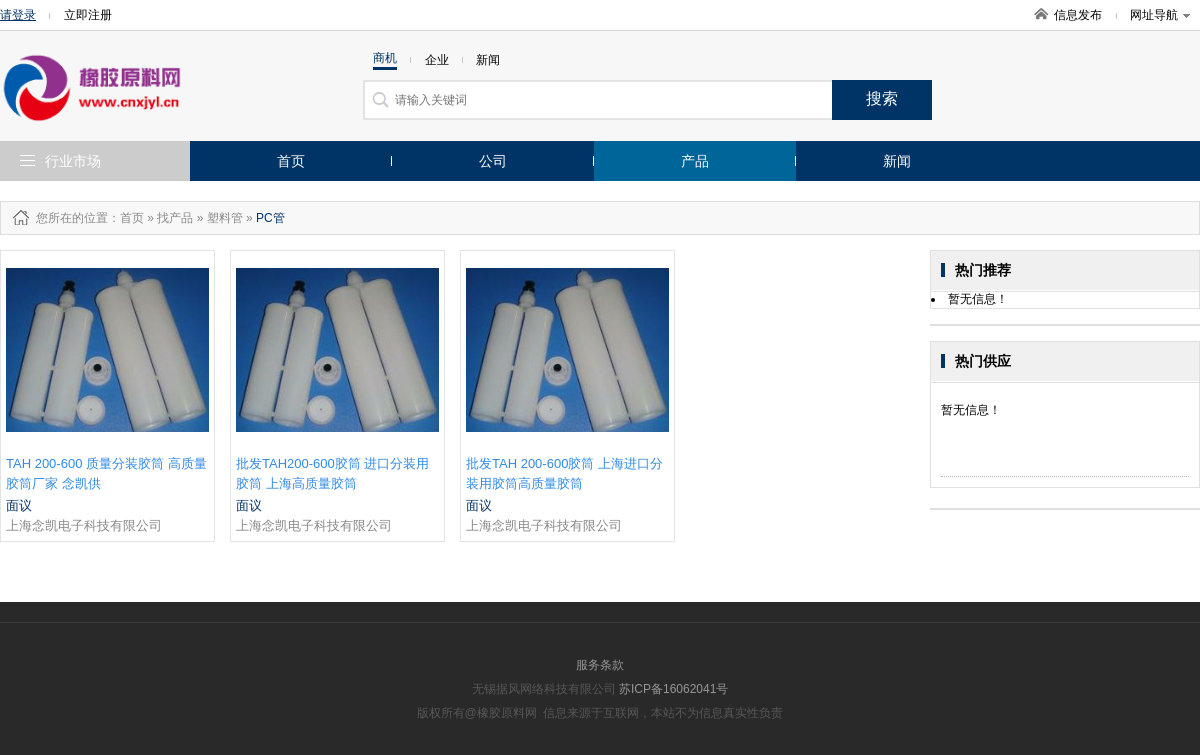 The width and height of the screenshot is (1200, 755). I want to click on 上海念凯电子科技有限公司, so click(84, 525).